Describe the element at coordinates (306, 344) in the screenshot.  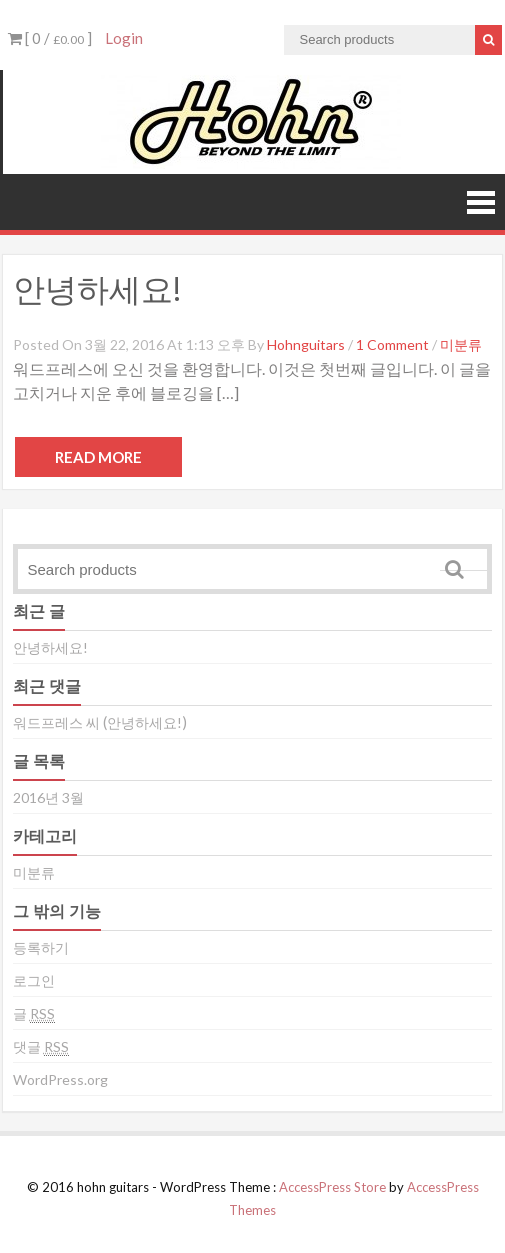
I see `hohnguitars` at that location.